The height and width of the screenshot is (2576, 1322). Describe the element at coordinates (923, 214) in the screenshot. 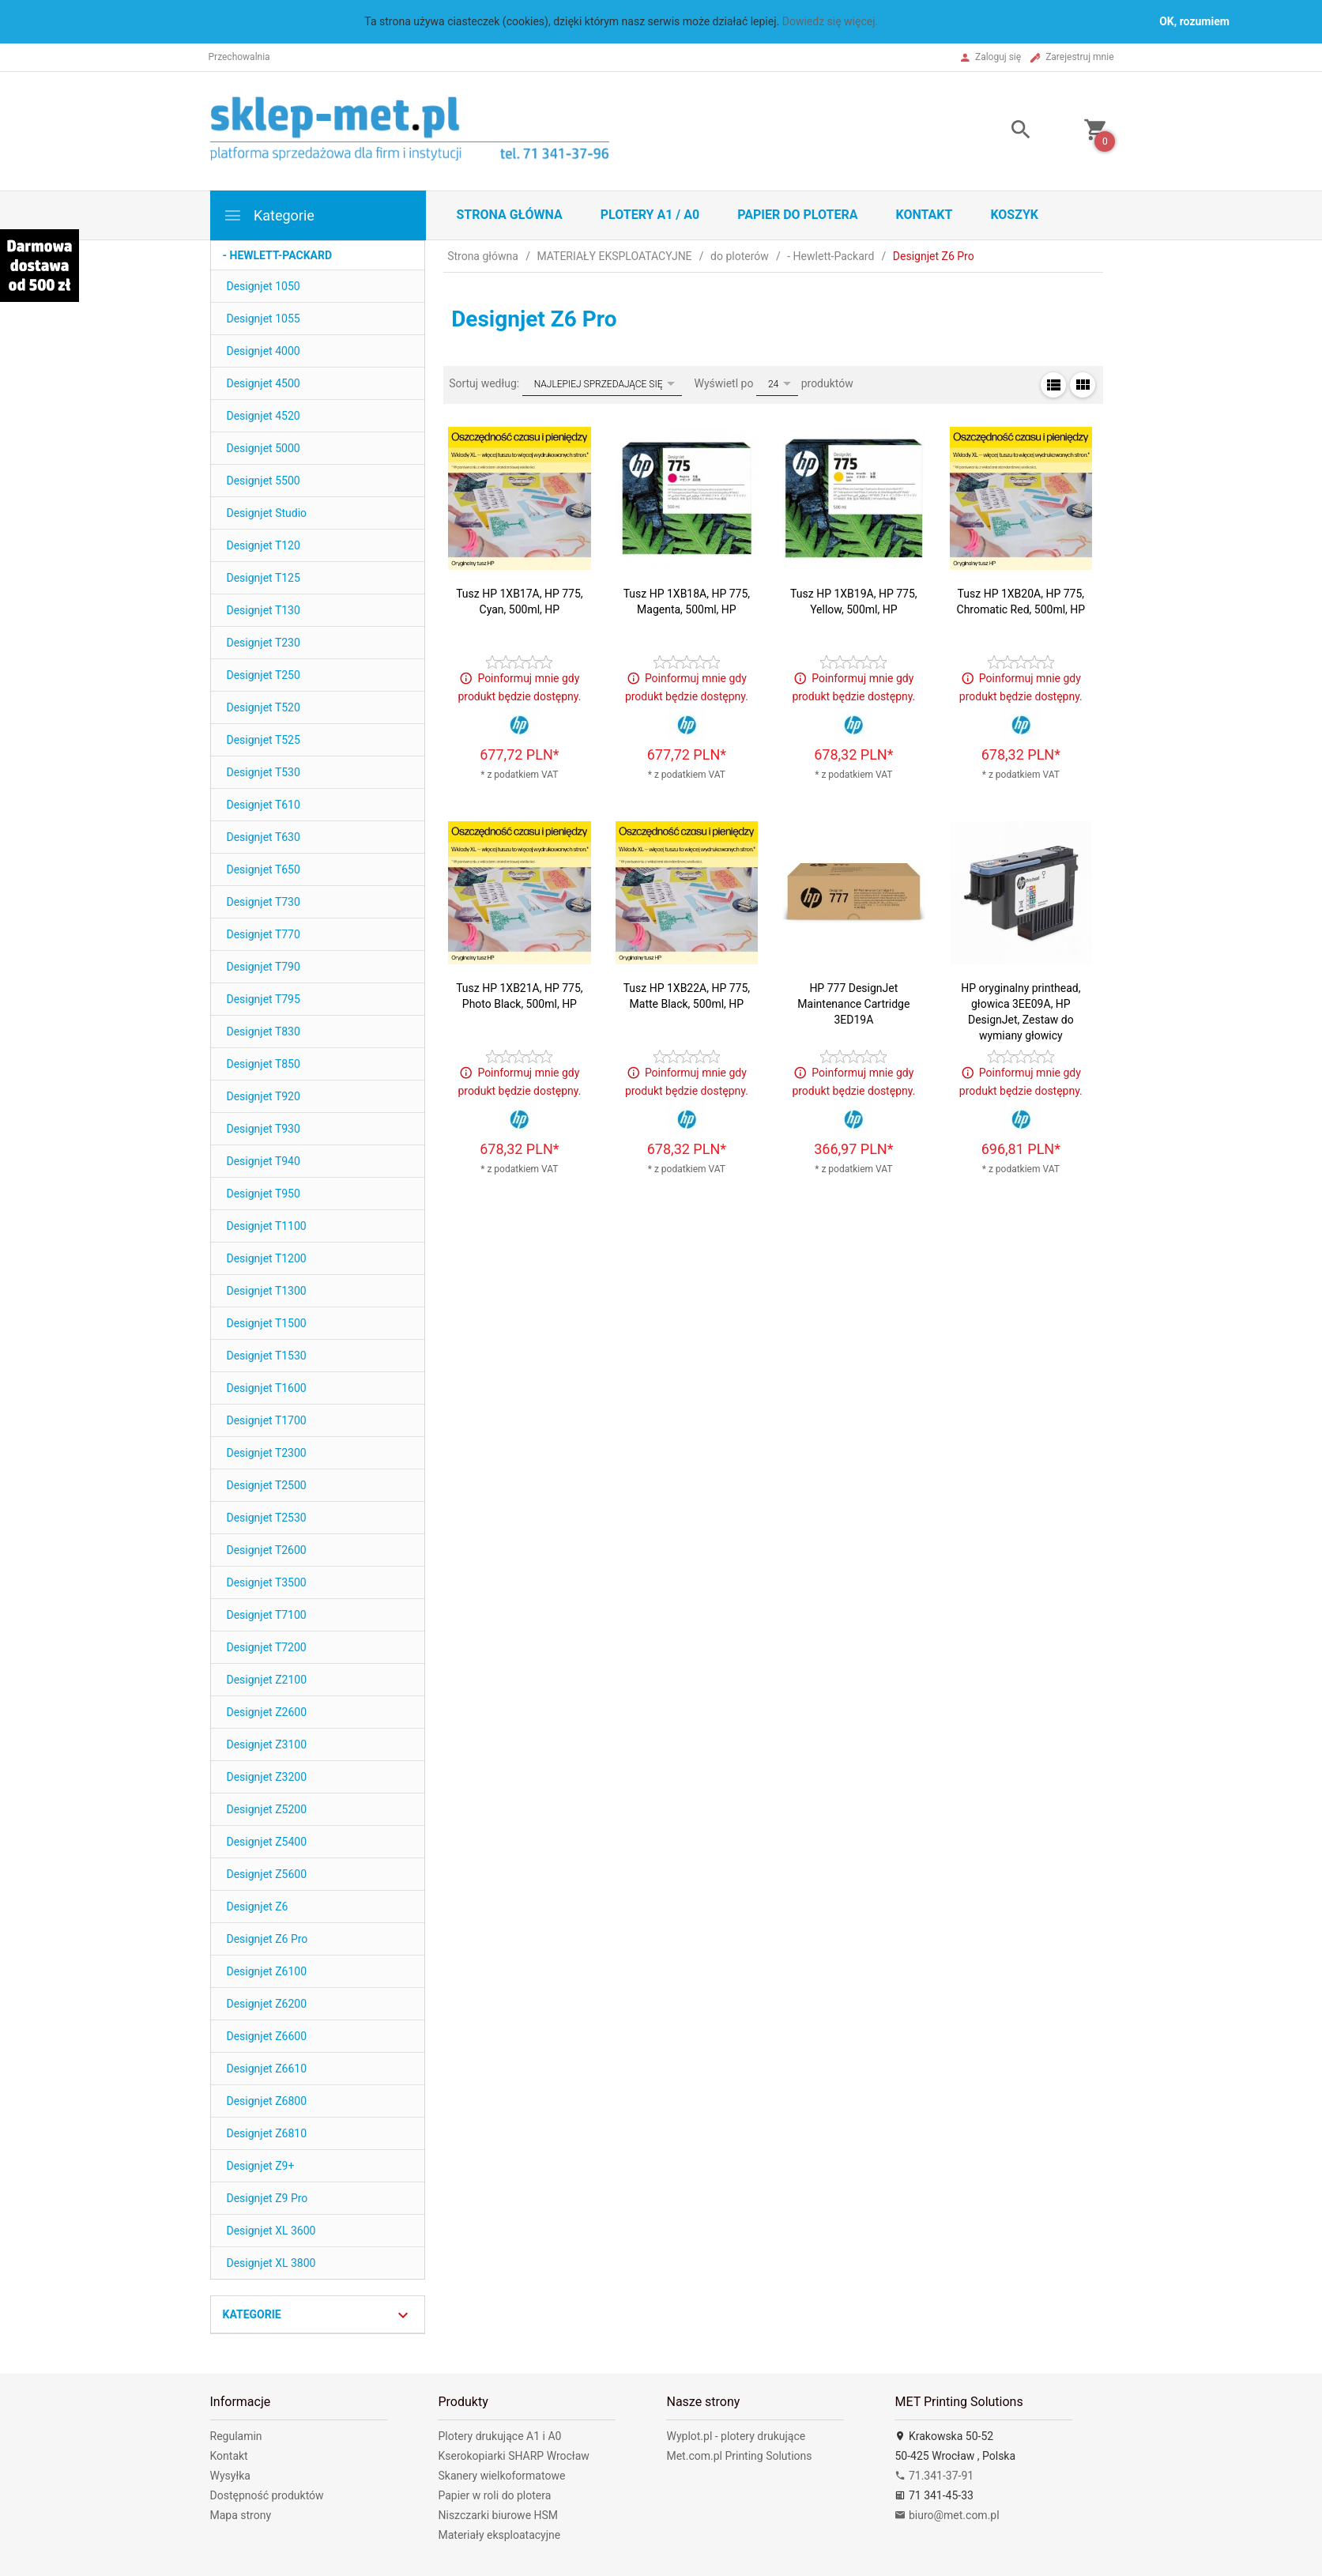

I see `Kontakt` at that location.